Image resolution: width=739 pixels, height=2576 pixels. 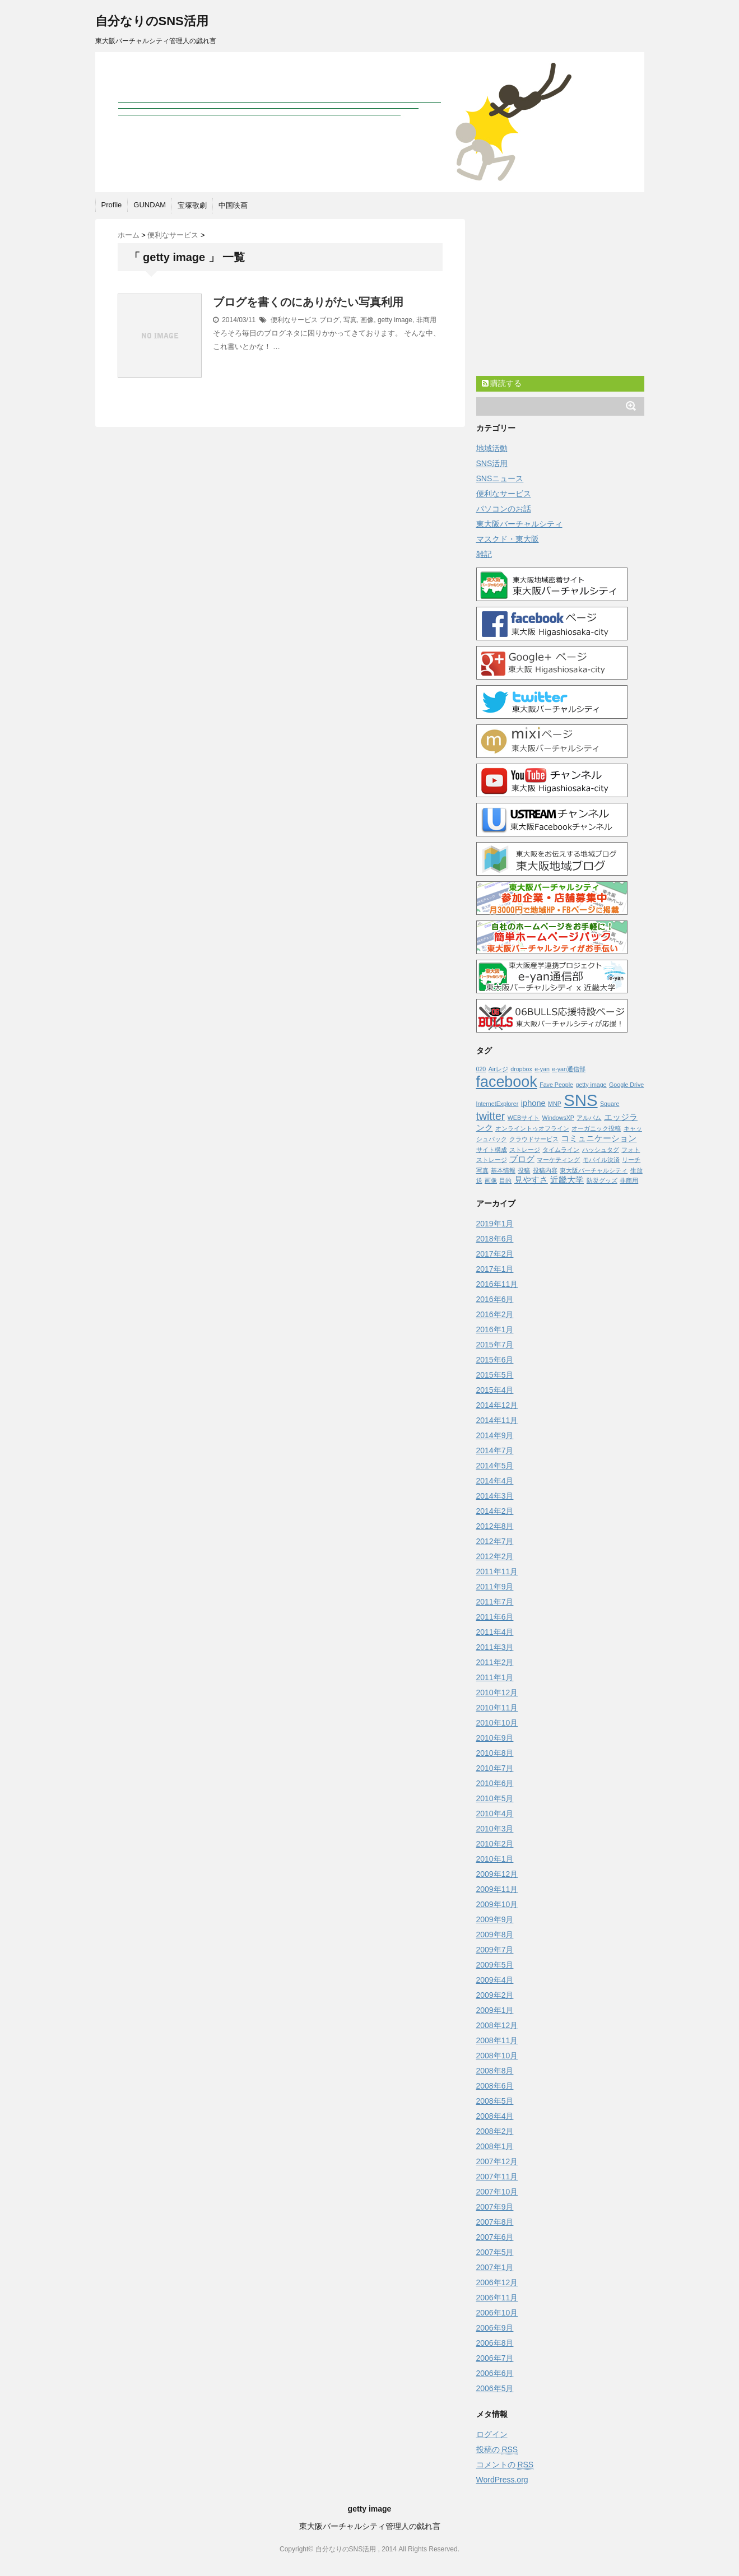 I want to click on 2016年2月, so click(x=495, y=1314).